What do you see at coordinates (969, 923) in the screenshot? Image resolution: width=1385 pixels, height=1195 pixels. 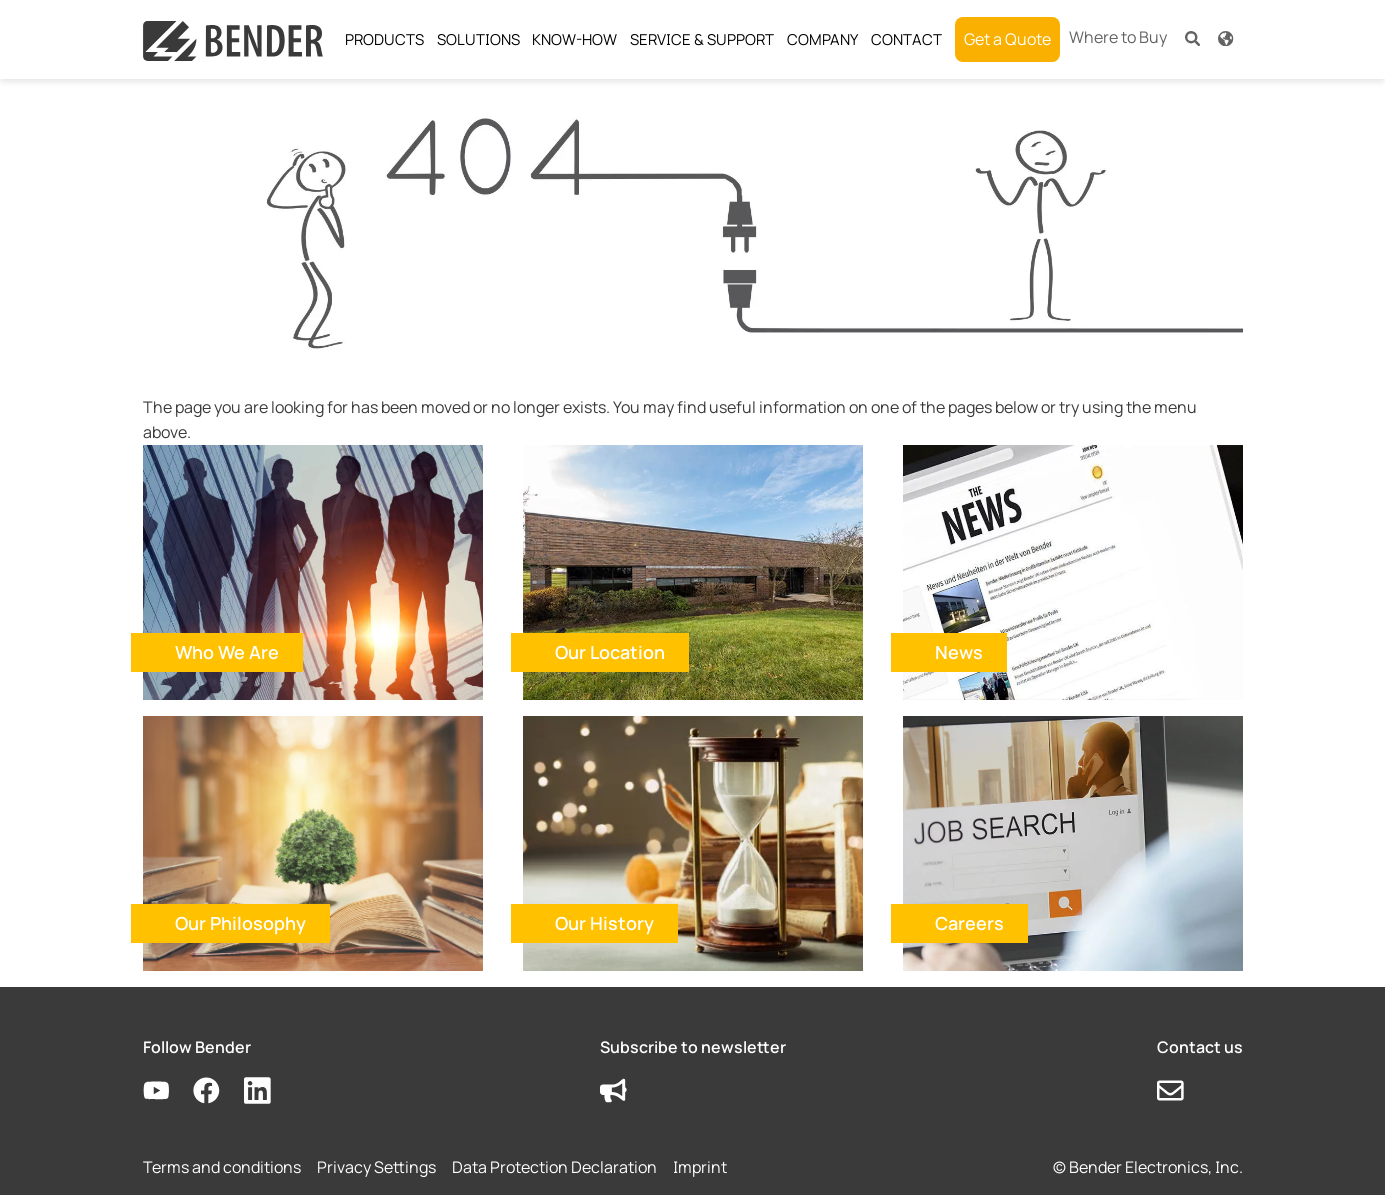 I see `Careers` at bounding box center [969, 923].